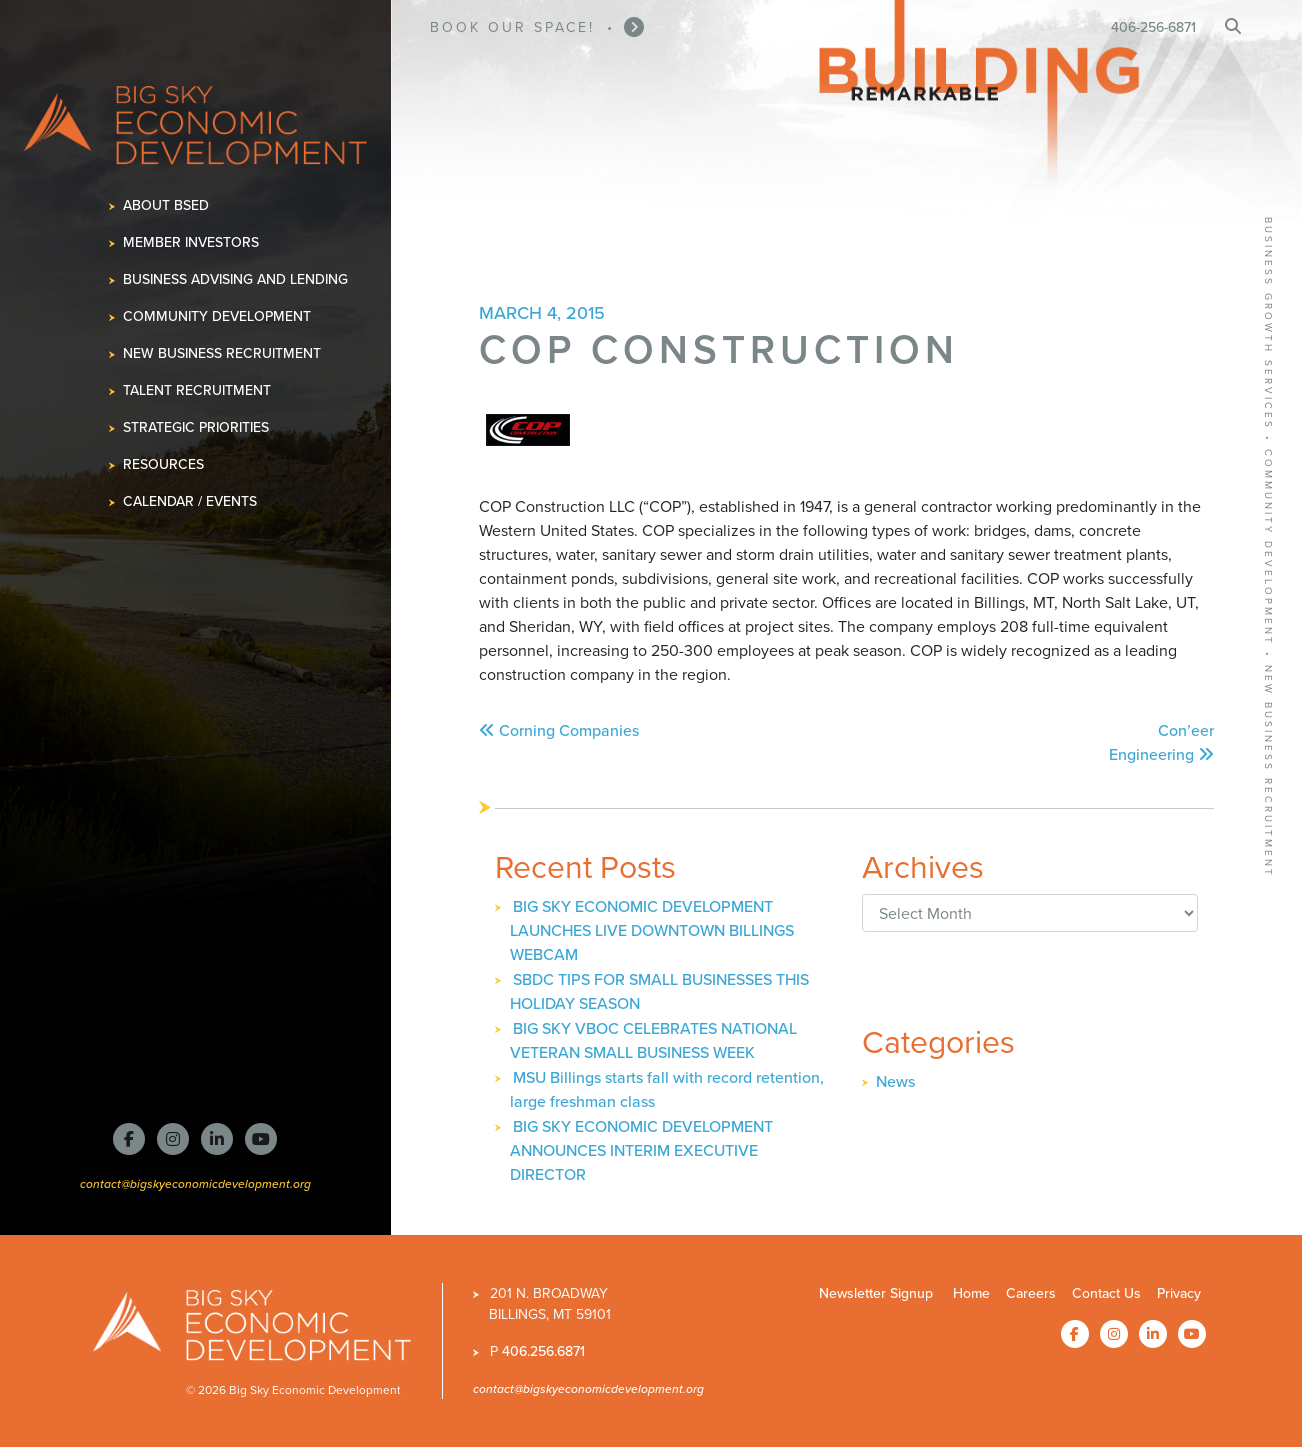 Image resolution: width=1302 pixels, height=1447 pixels. What do you see at coordinates (971, 1293) in the screenshot?
I see `Home` at bounding box center [971, 1293].